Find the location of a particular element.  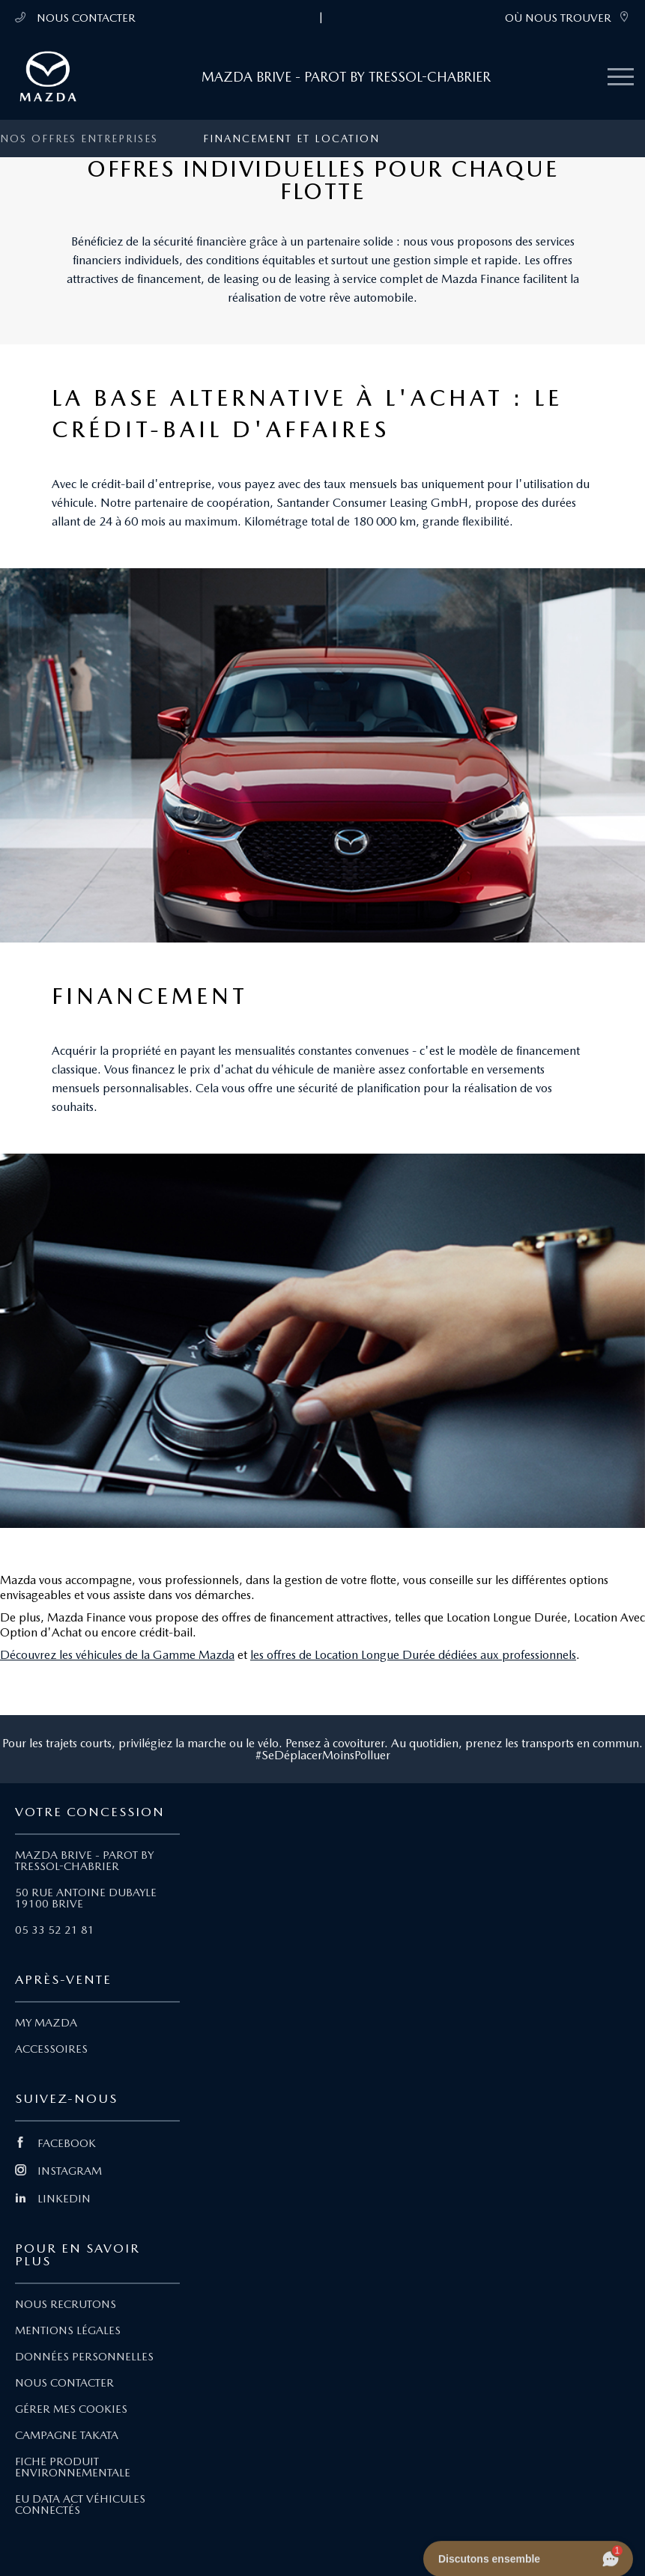

ACCESSOIRES [Lien Accessoires] is located at coordinates (51, 2049).